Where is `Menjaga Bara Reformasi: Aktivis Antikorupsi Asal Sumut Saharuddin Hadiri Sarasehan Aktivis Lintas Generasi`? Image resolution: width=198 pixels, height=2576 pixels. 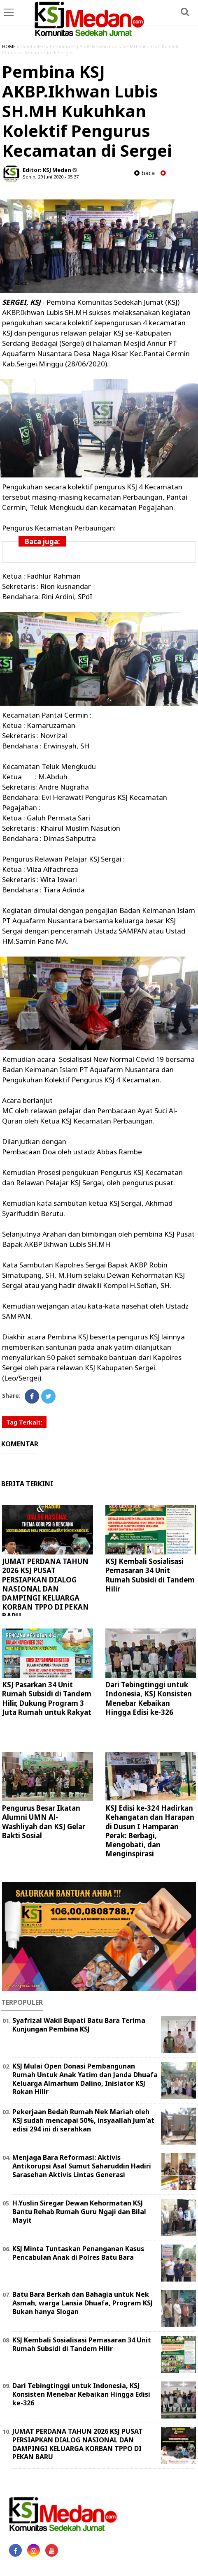 Menjaga Bara Reformasi: Aktivis Antikorupsi Asal Sumut Saharuddin Hadiri Sarasehan Aktivis Lintas Generasi is located at coordinates (81, 2166).